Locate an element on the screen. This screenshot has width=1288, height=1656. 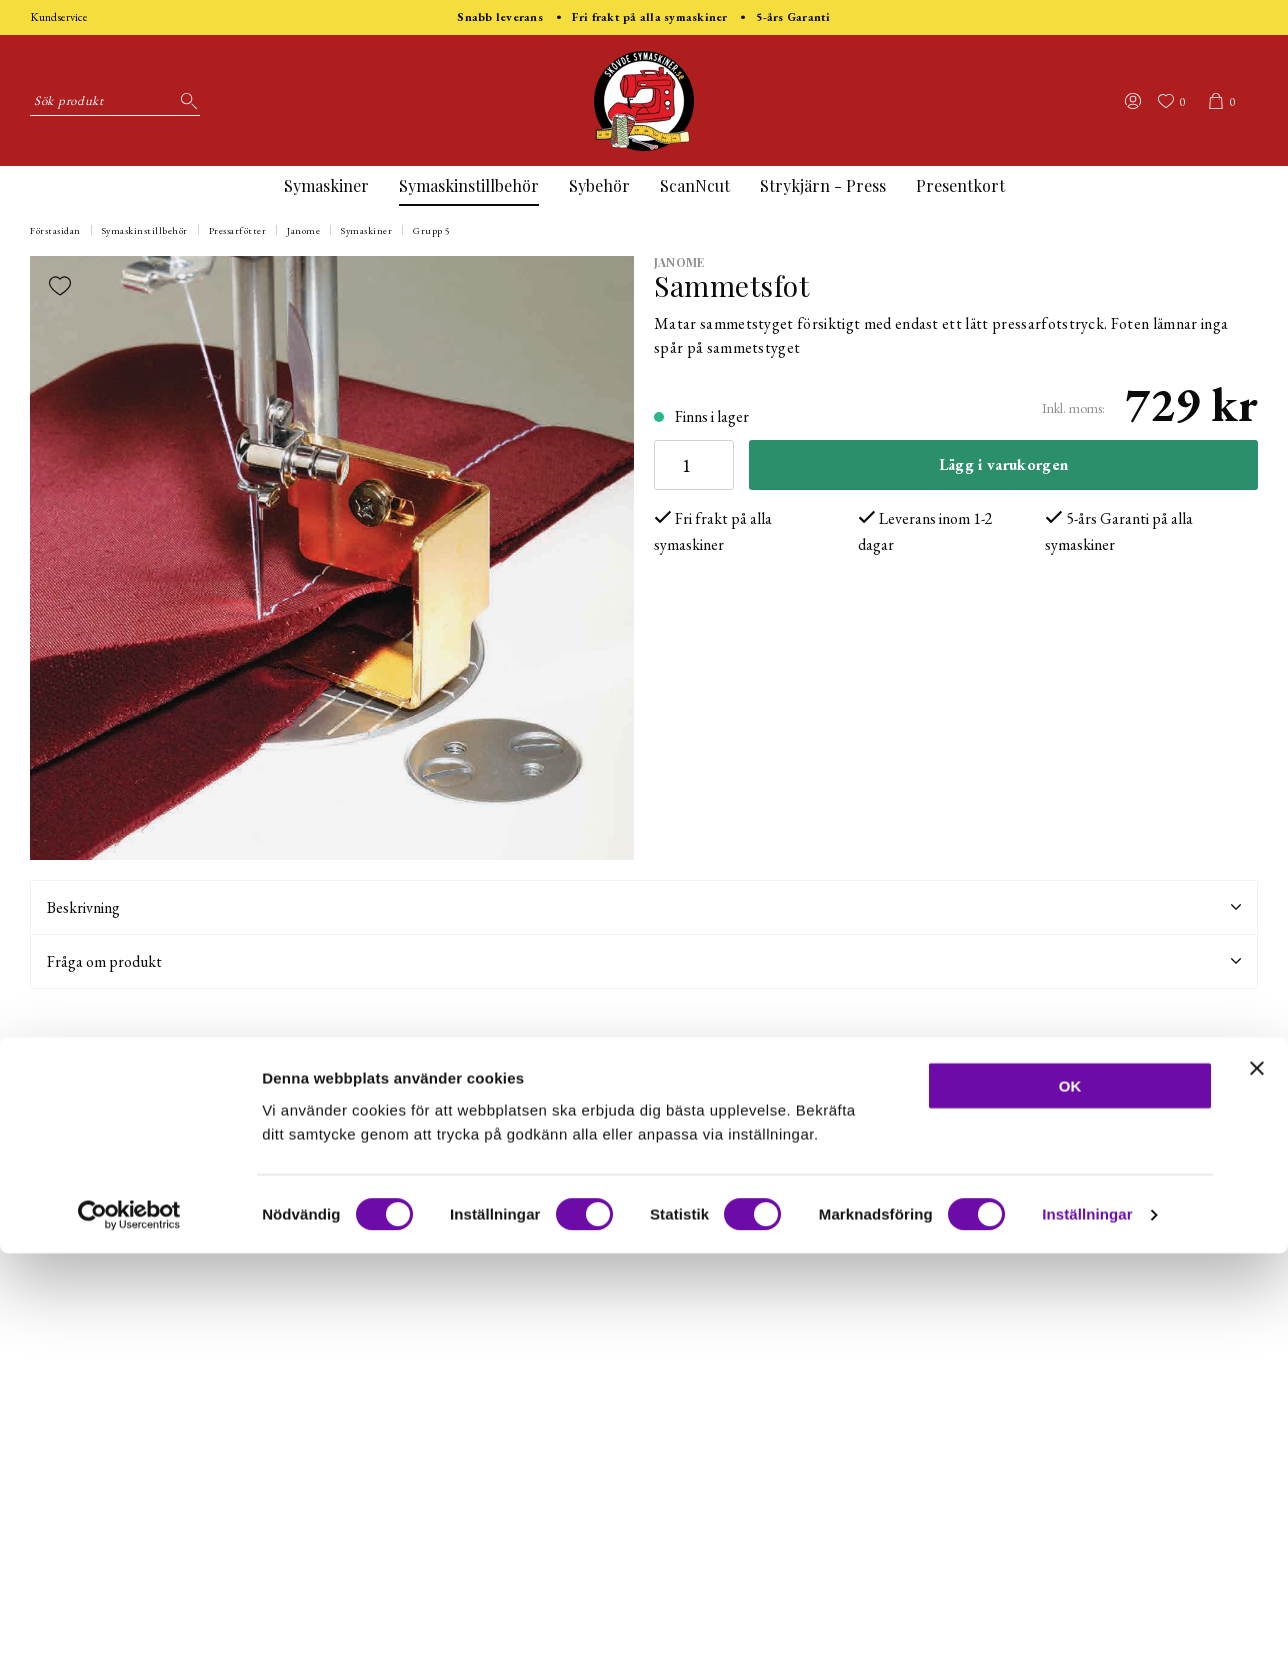
Symaskinstillbehör is located at coordinates (469, 185).